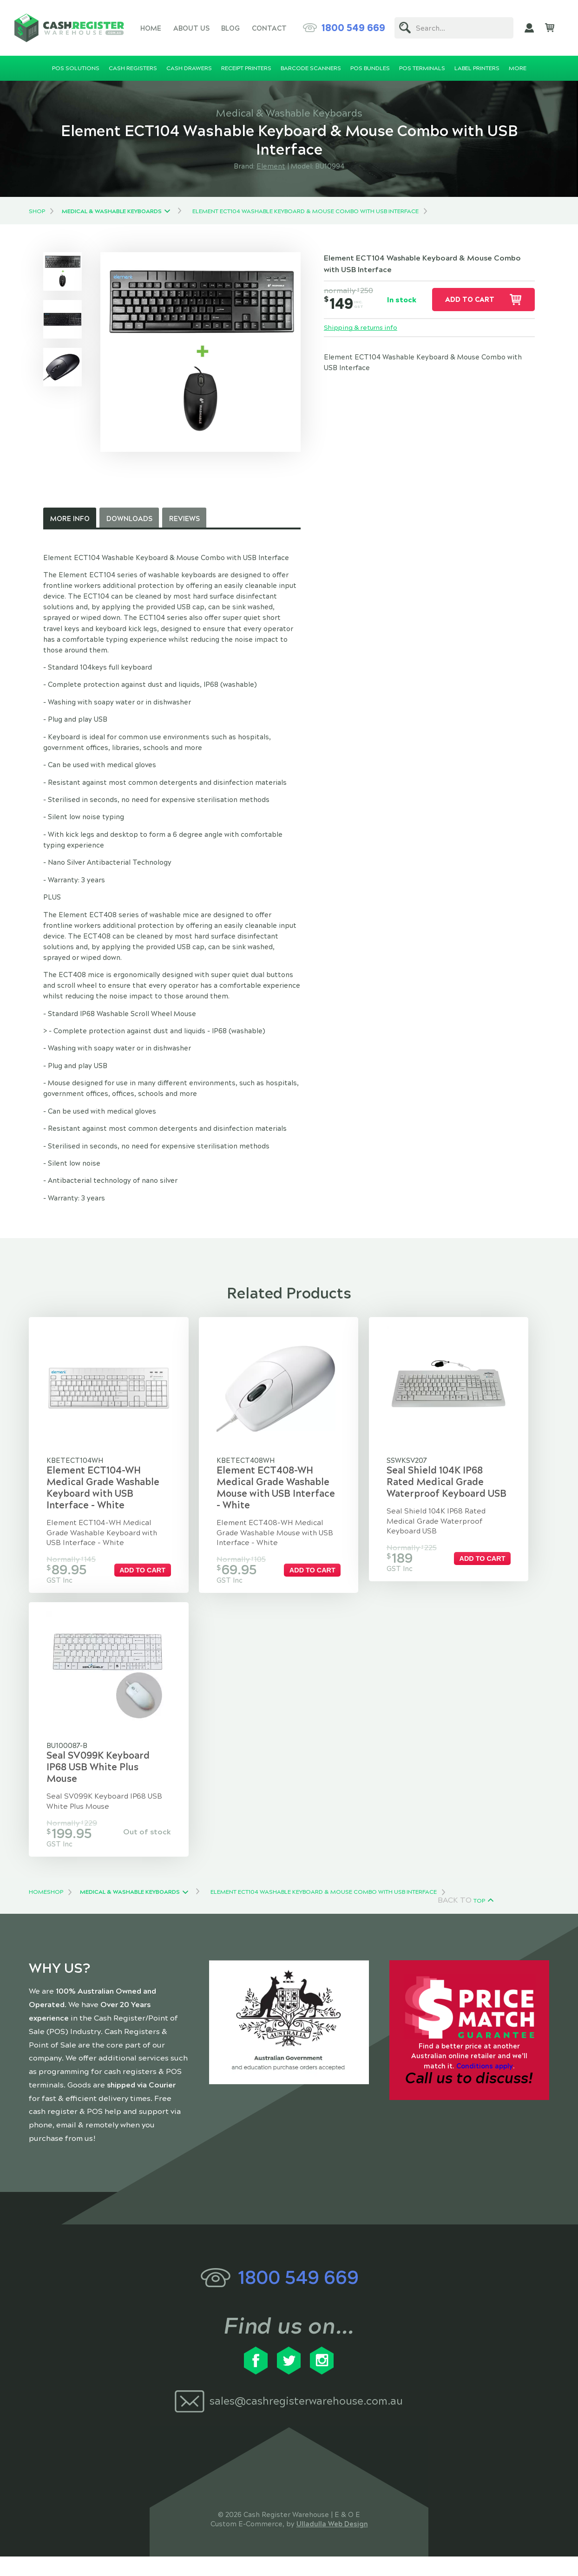  I want to click on Downloads, so click(129, 519).